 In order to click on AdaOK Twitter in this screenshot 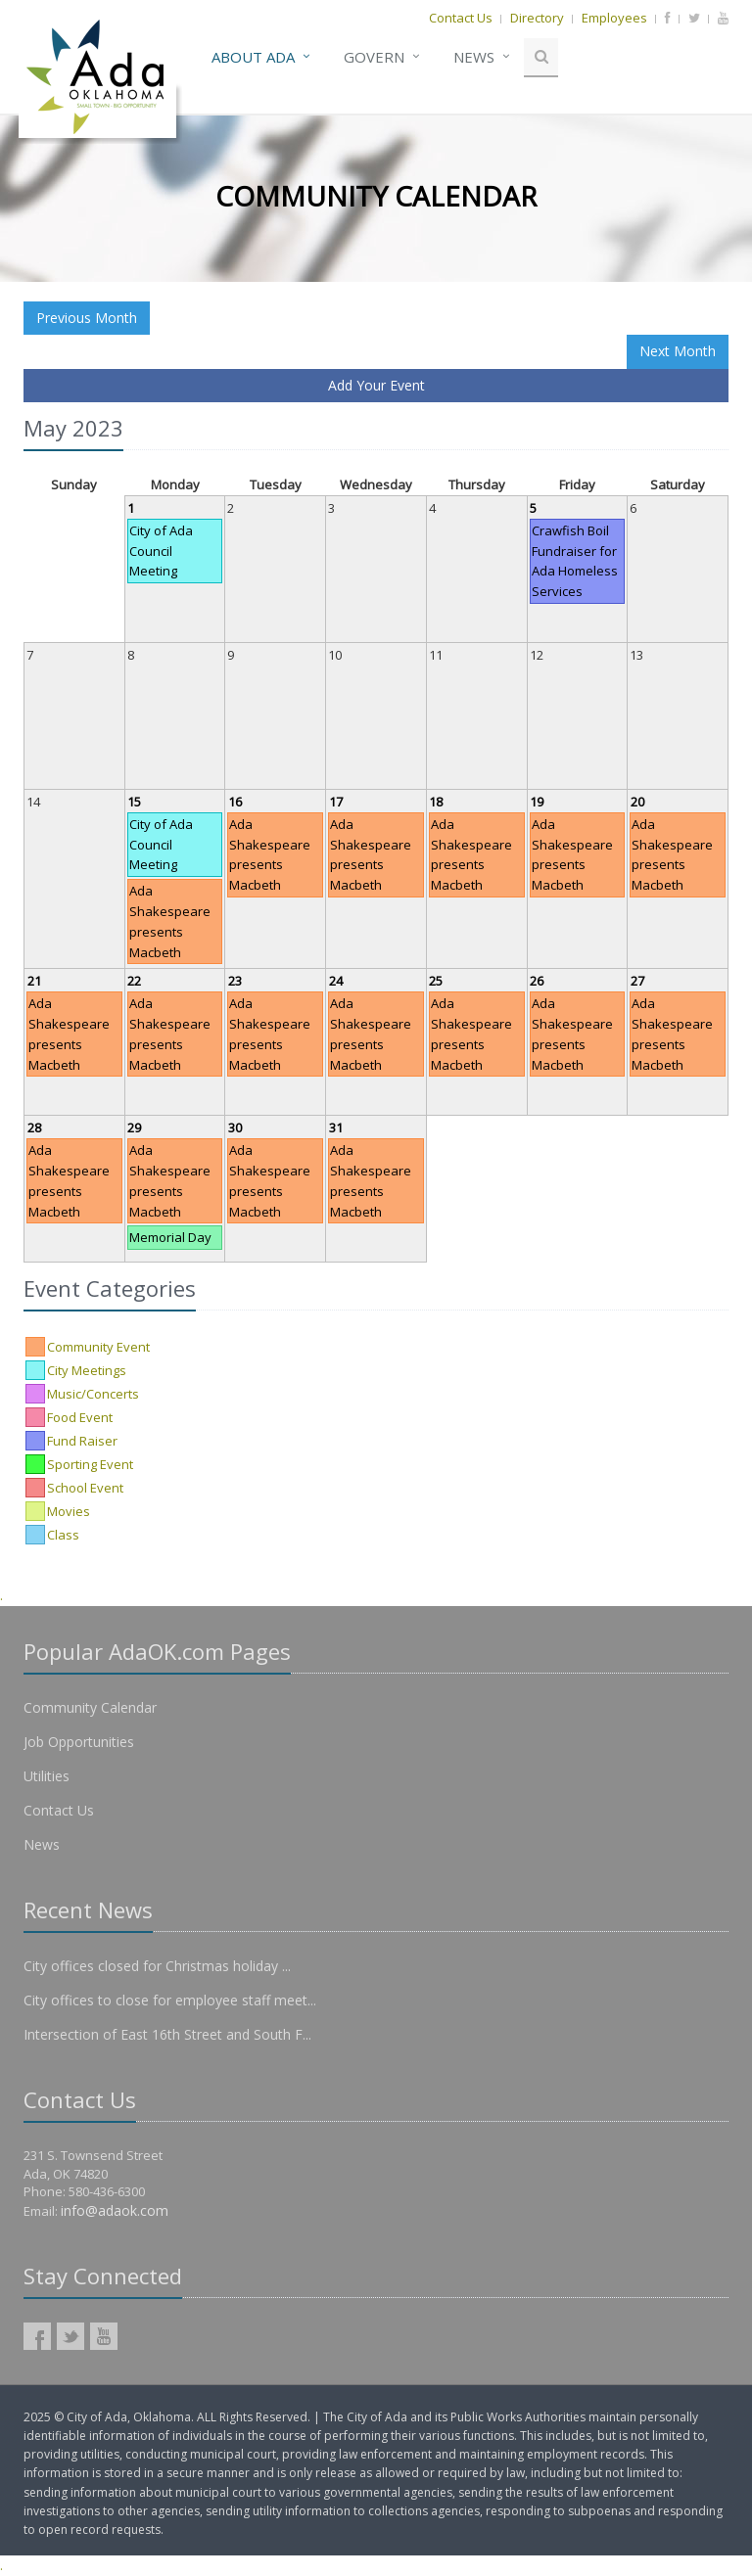, I will do `click(70, 2336)`.